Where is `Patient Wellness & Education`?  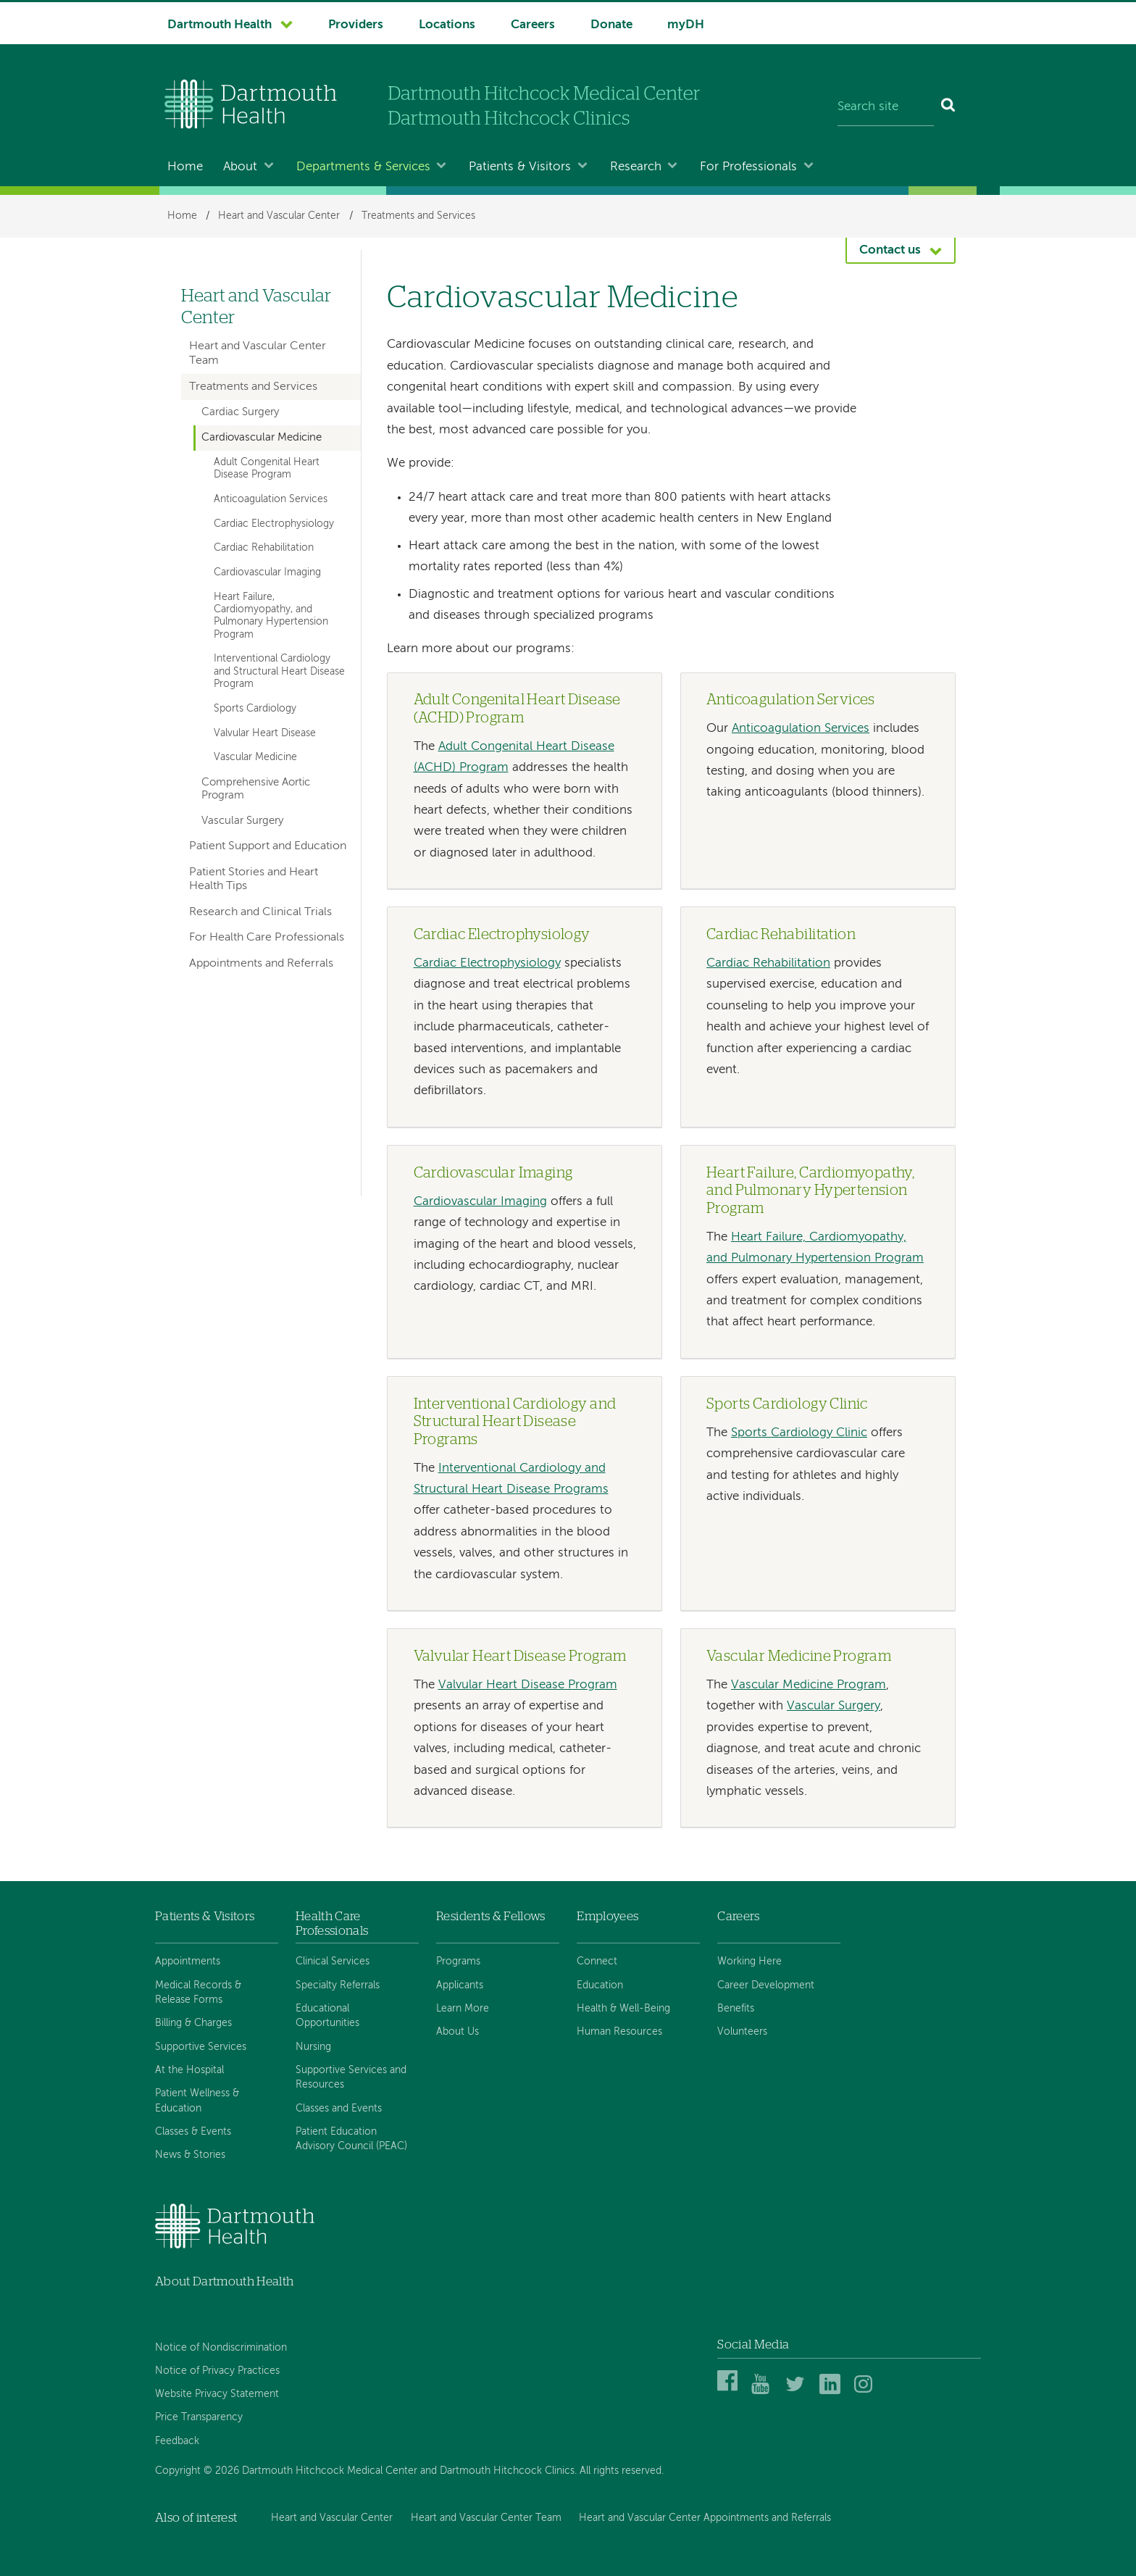
Patient Wellness & Education is located at coordinates (197, 2100).